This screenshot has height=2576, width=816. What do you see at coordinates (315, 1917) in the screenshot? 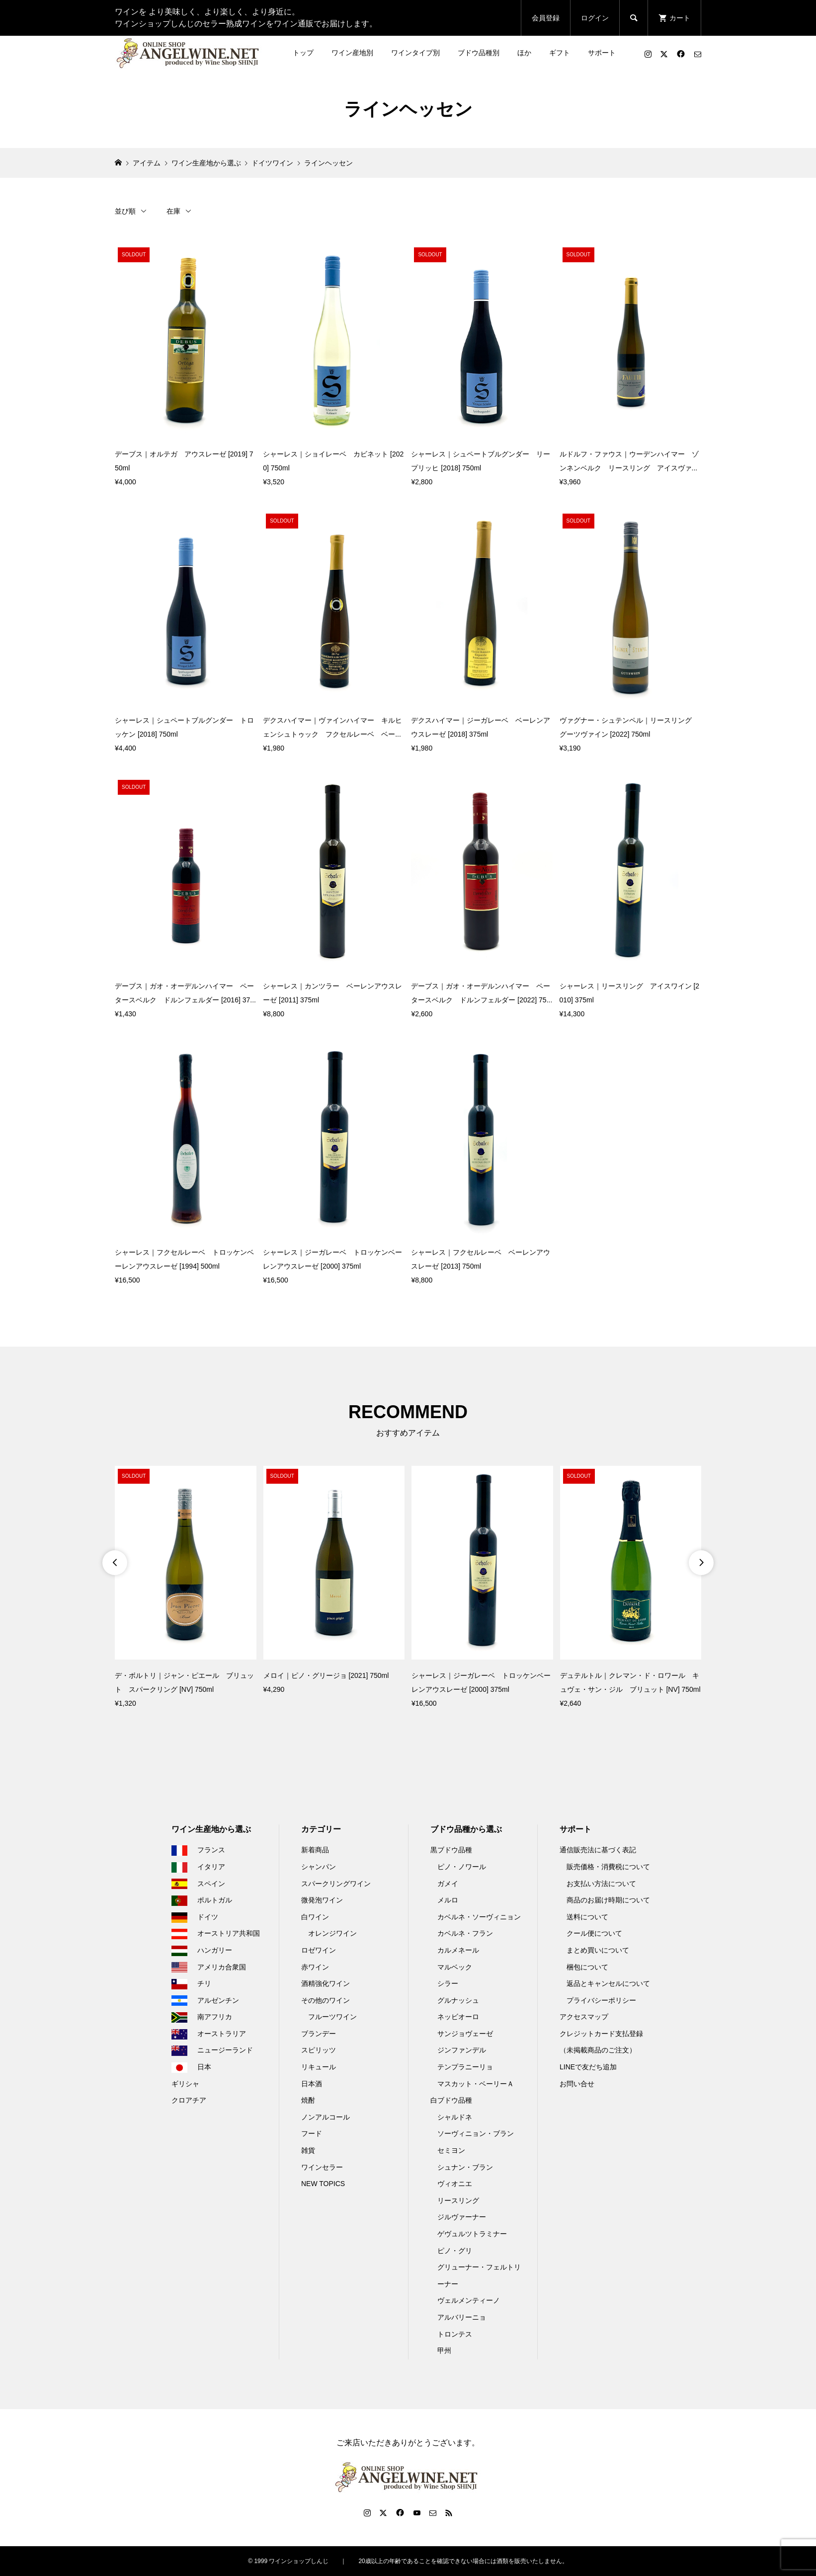
I see `白ワイン` at bounding box center [315, 1917].